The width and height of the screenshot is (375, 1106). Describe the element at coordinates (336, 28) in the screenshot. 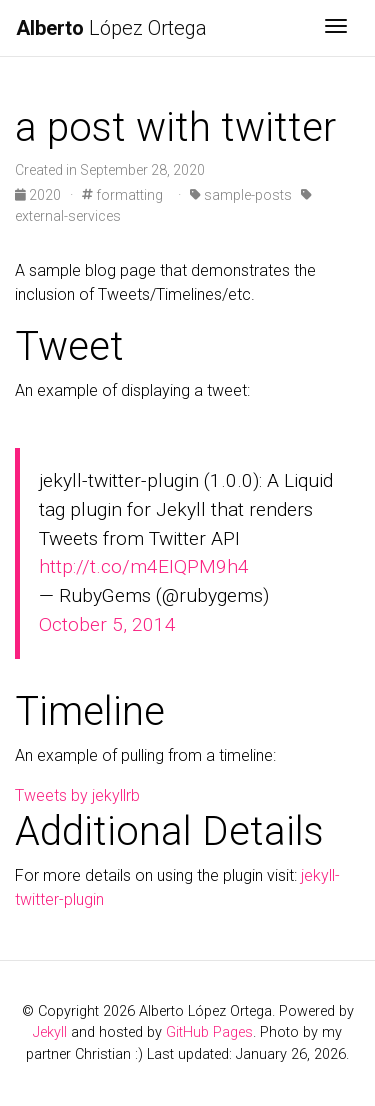

I see `[Toggle navigation]` at that location.